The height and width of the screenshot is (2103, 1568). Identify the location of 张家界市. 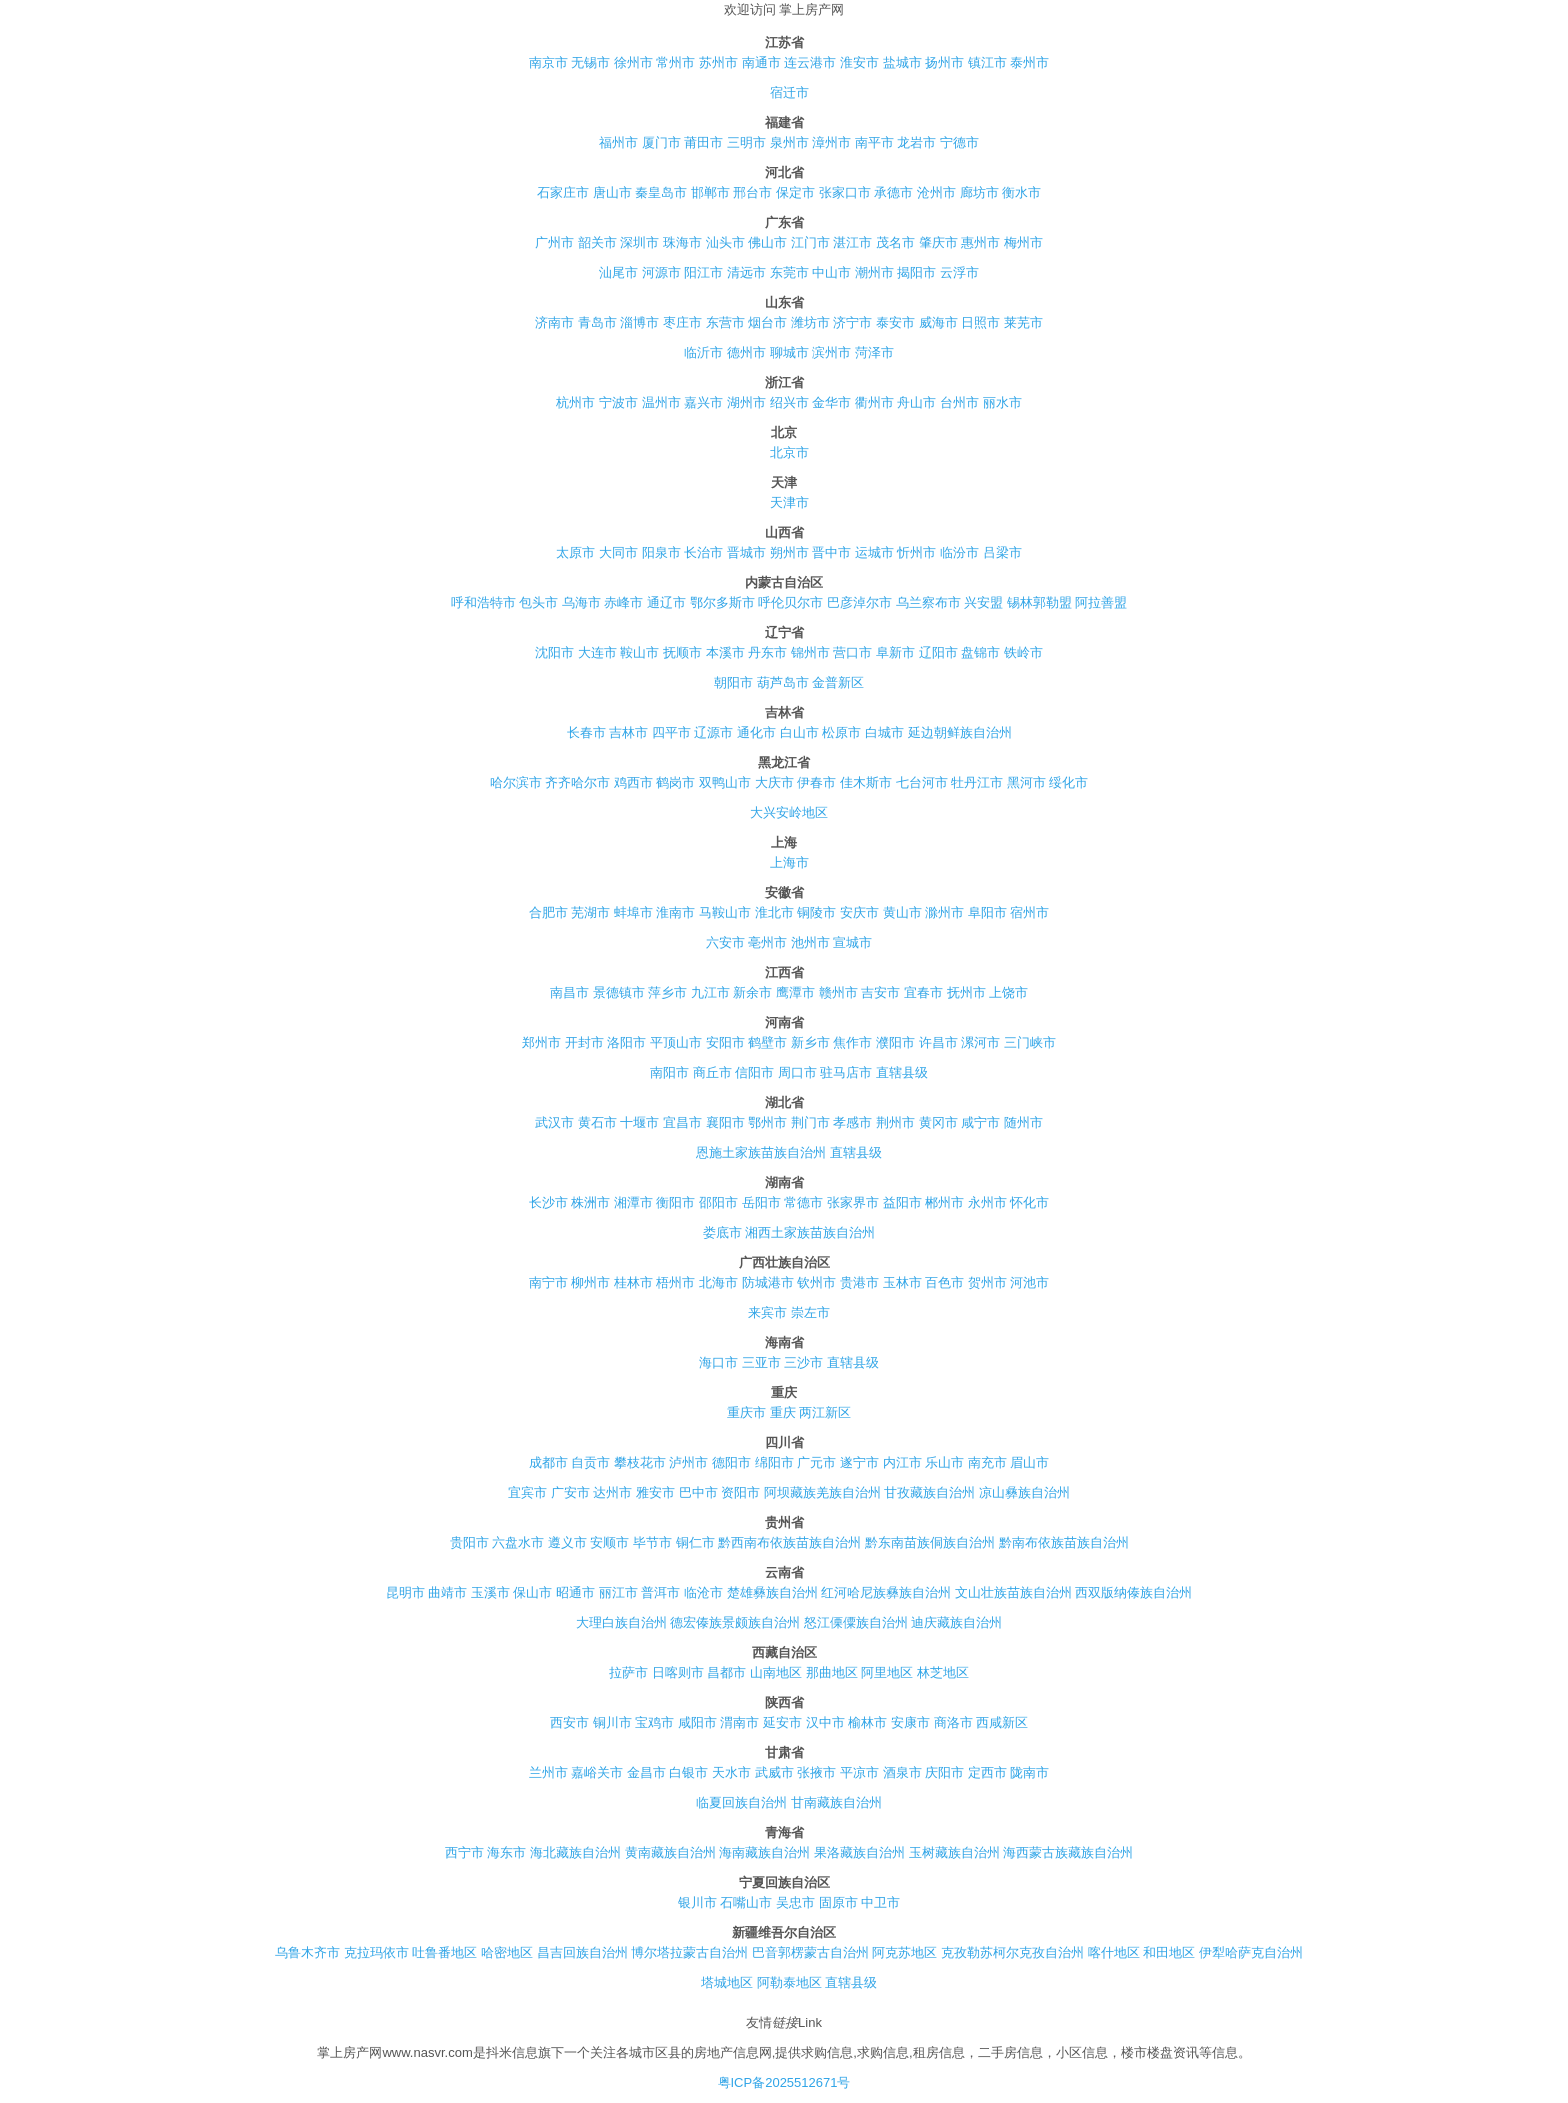
(853, 1202).